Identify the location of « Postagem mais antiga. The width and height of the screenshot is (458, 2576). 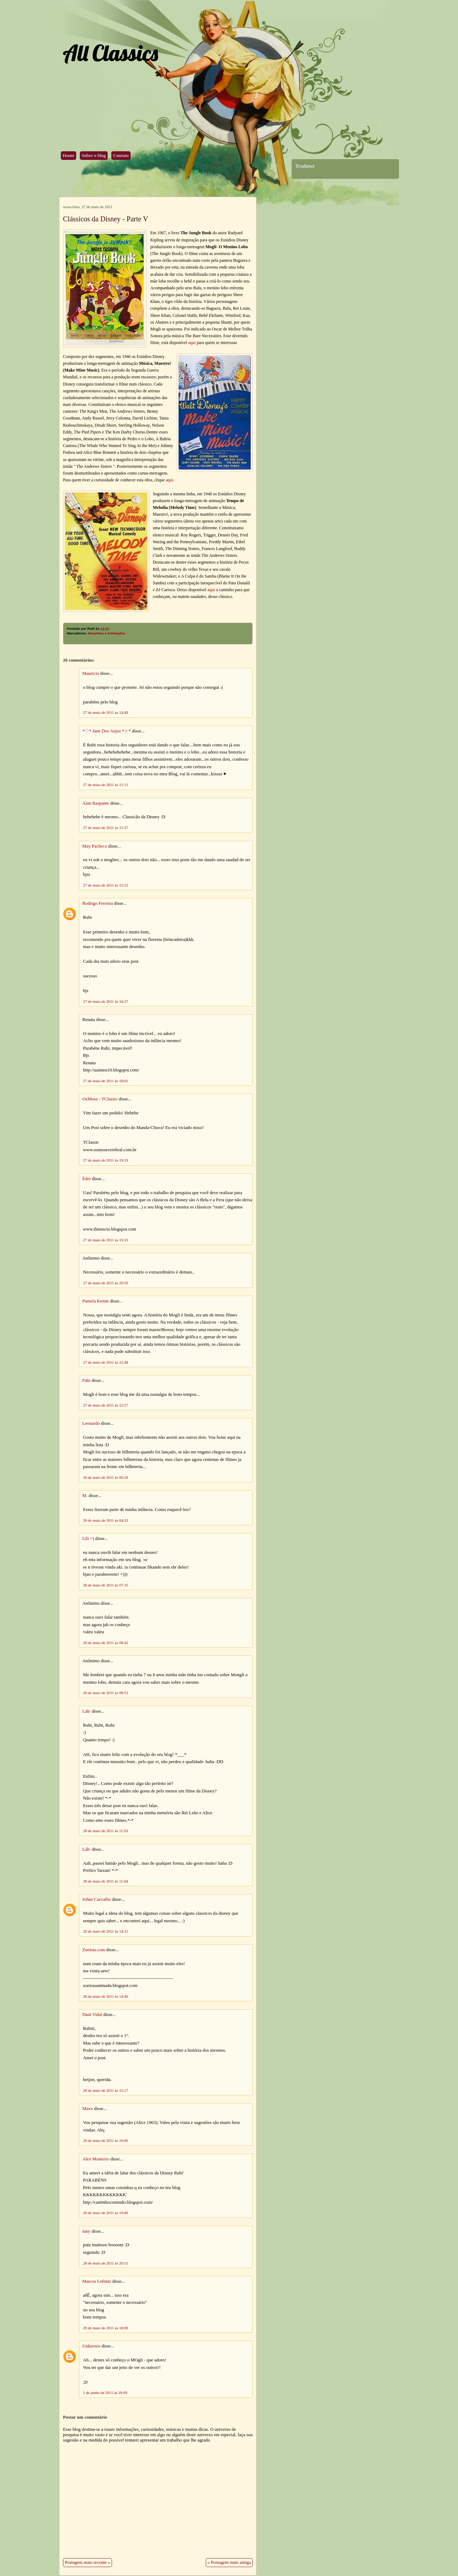
(229, 2562).